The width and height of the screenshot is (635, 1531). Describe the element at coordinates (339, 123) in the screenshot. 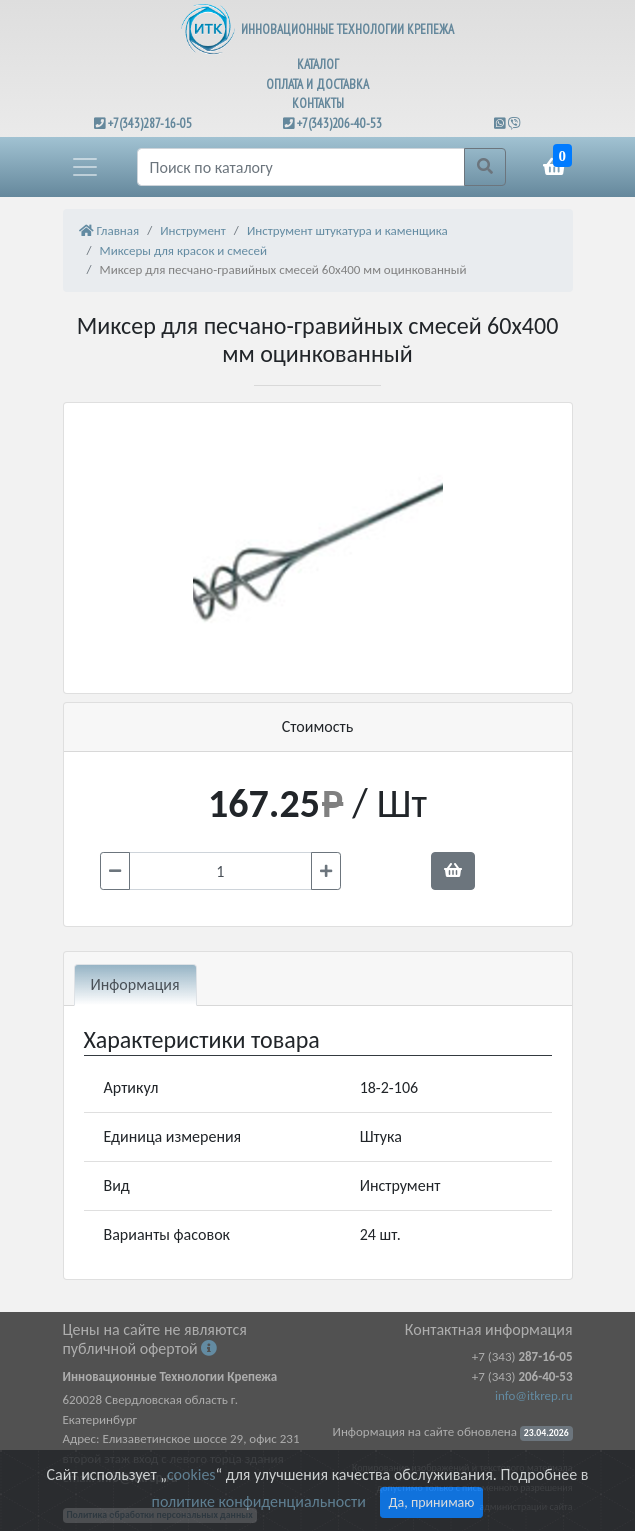

I see `+7(343)206-40-53` at that location.